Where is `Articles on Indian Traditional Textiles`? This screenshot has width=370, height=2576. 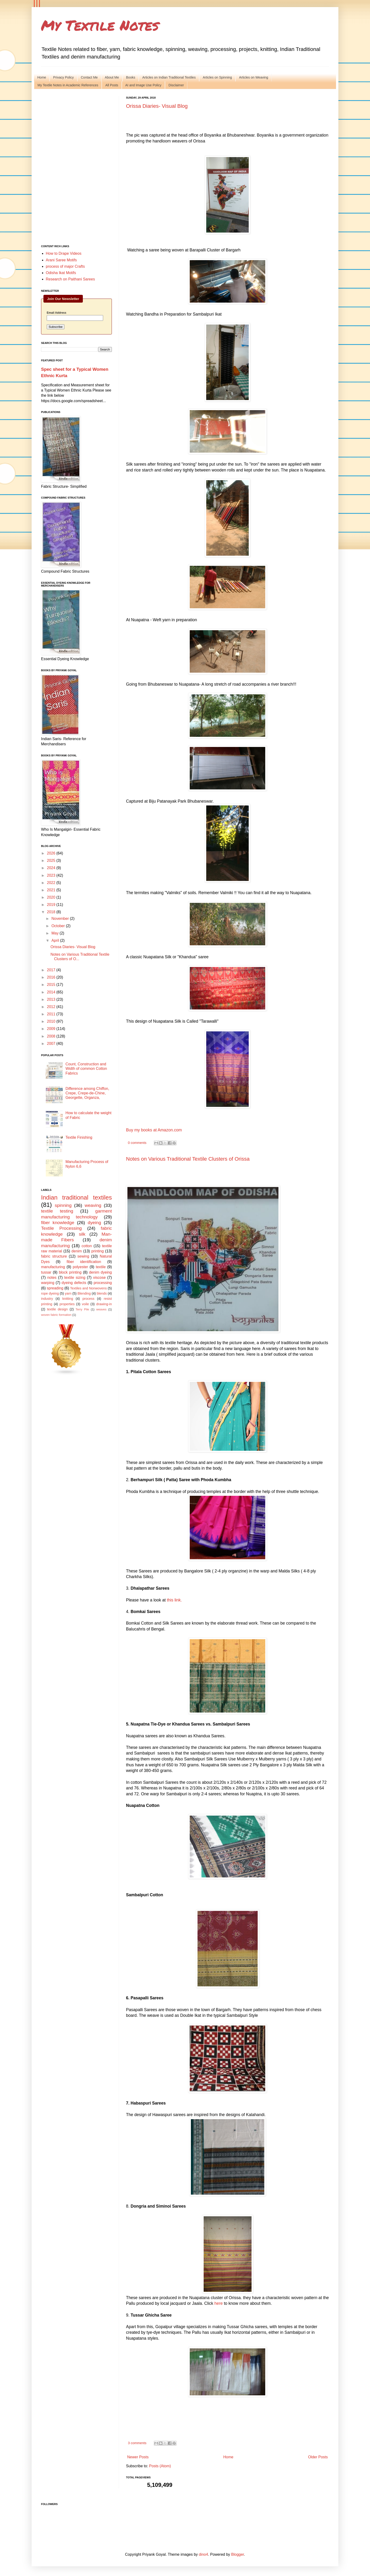 Articles on Indian Traditional Textiles is located at coordinates (169, 77).